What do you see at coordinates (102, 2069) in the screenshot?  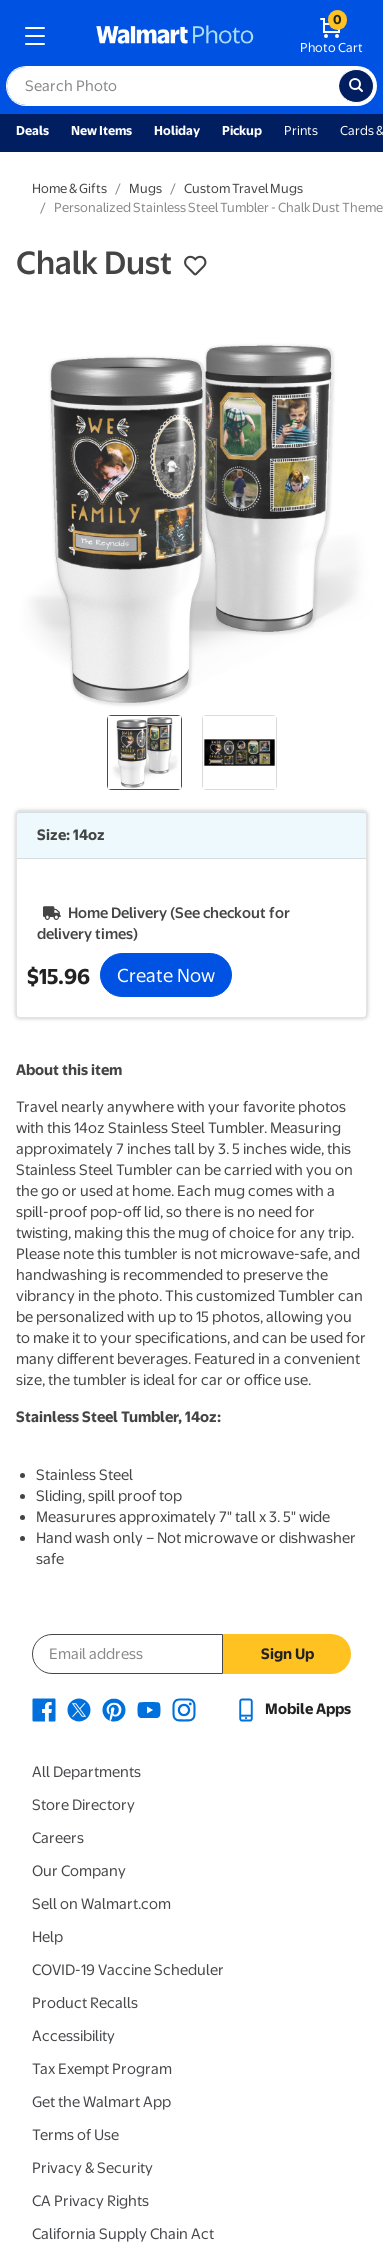 I see `Tax Exempt Program [Tax Exempt Program - opens in a new window]` at bounding box center [102, 2069].